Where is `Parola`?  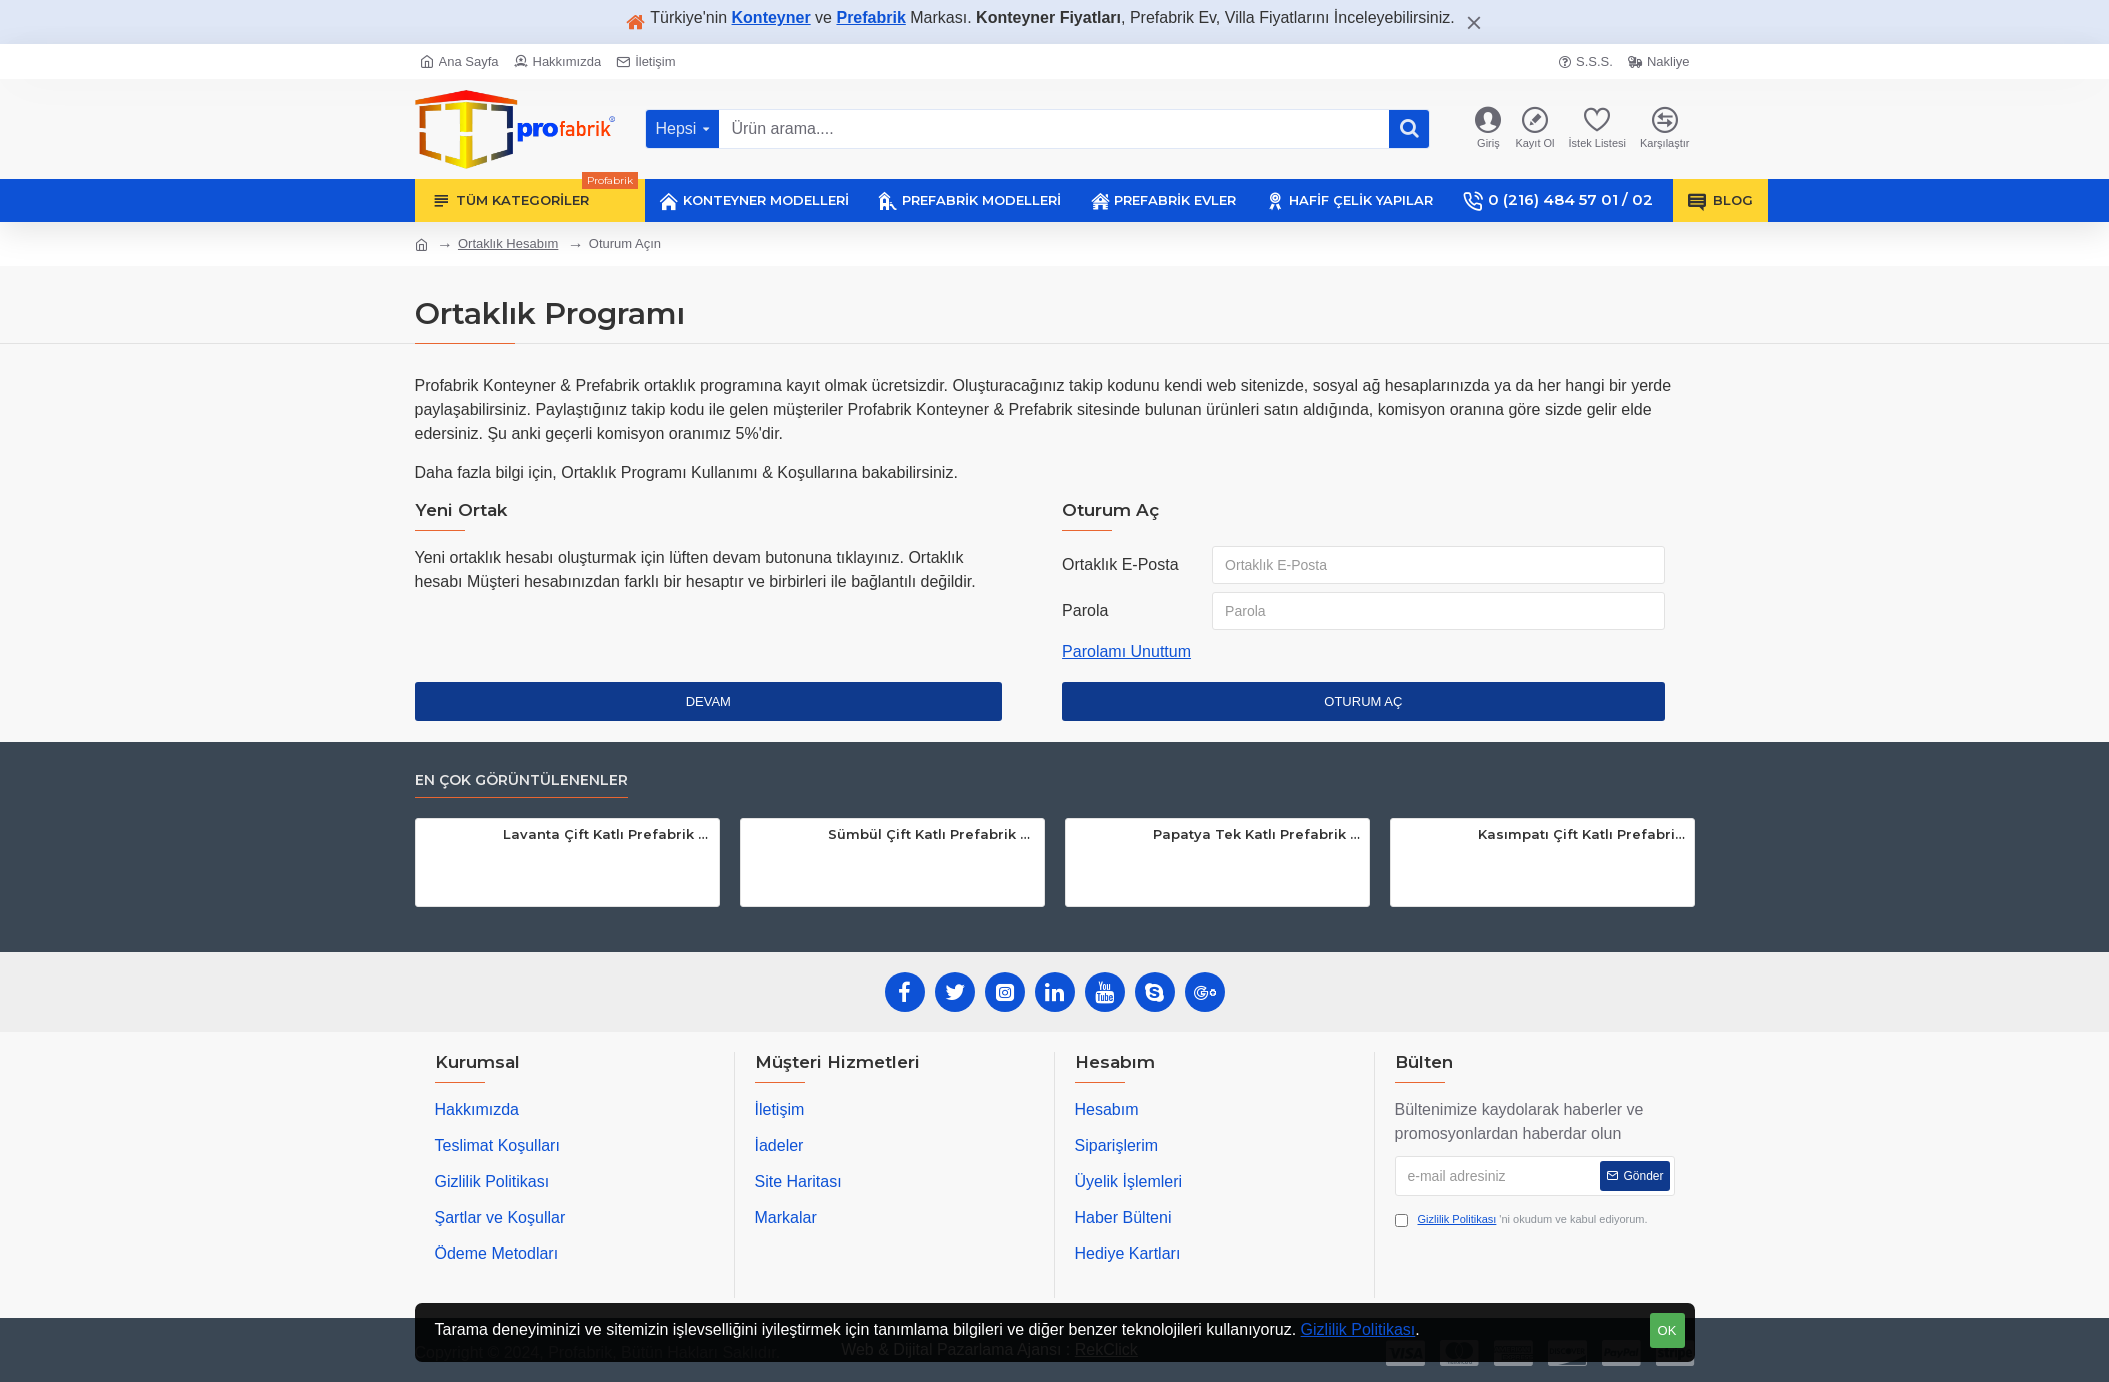 Parola is located at coordinates (1085, 610).